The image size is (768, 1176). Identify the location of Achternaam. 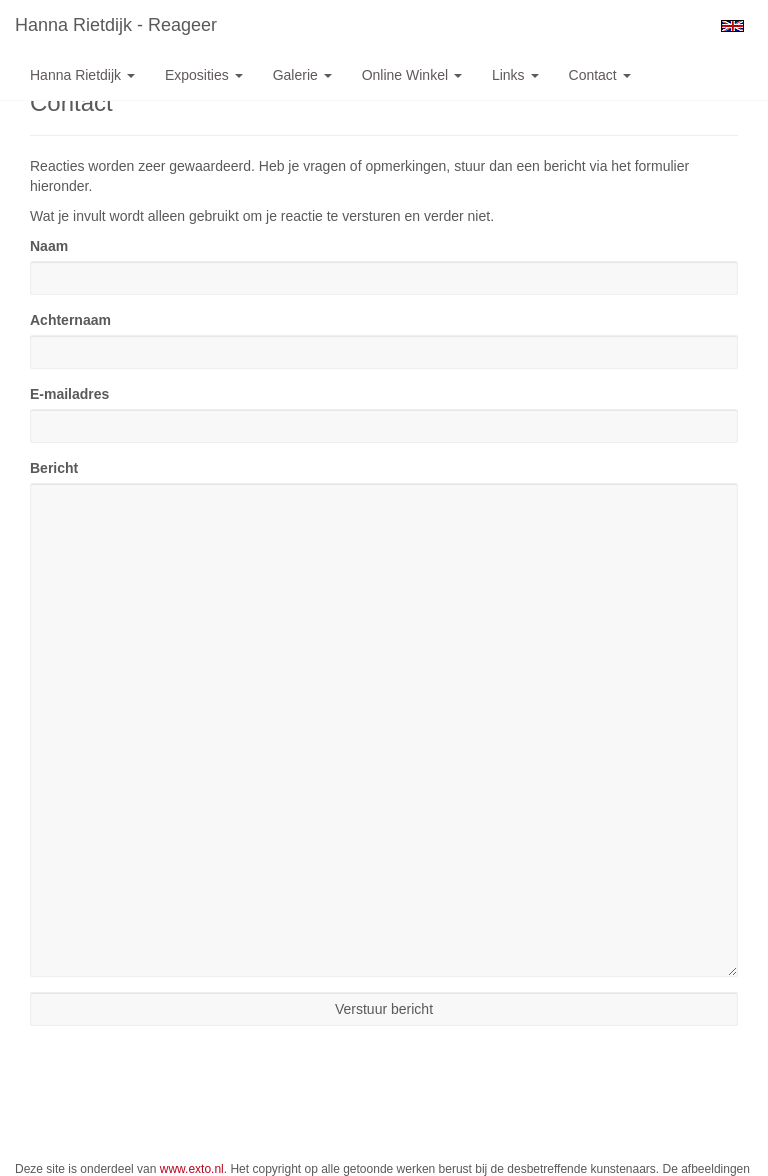
(70, 320).